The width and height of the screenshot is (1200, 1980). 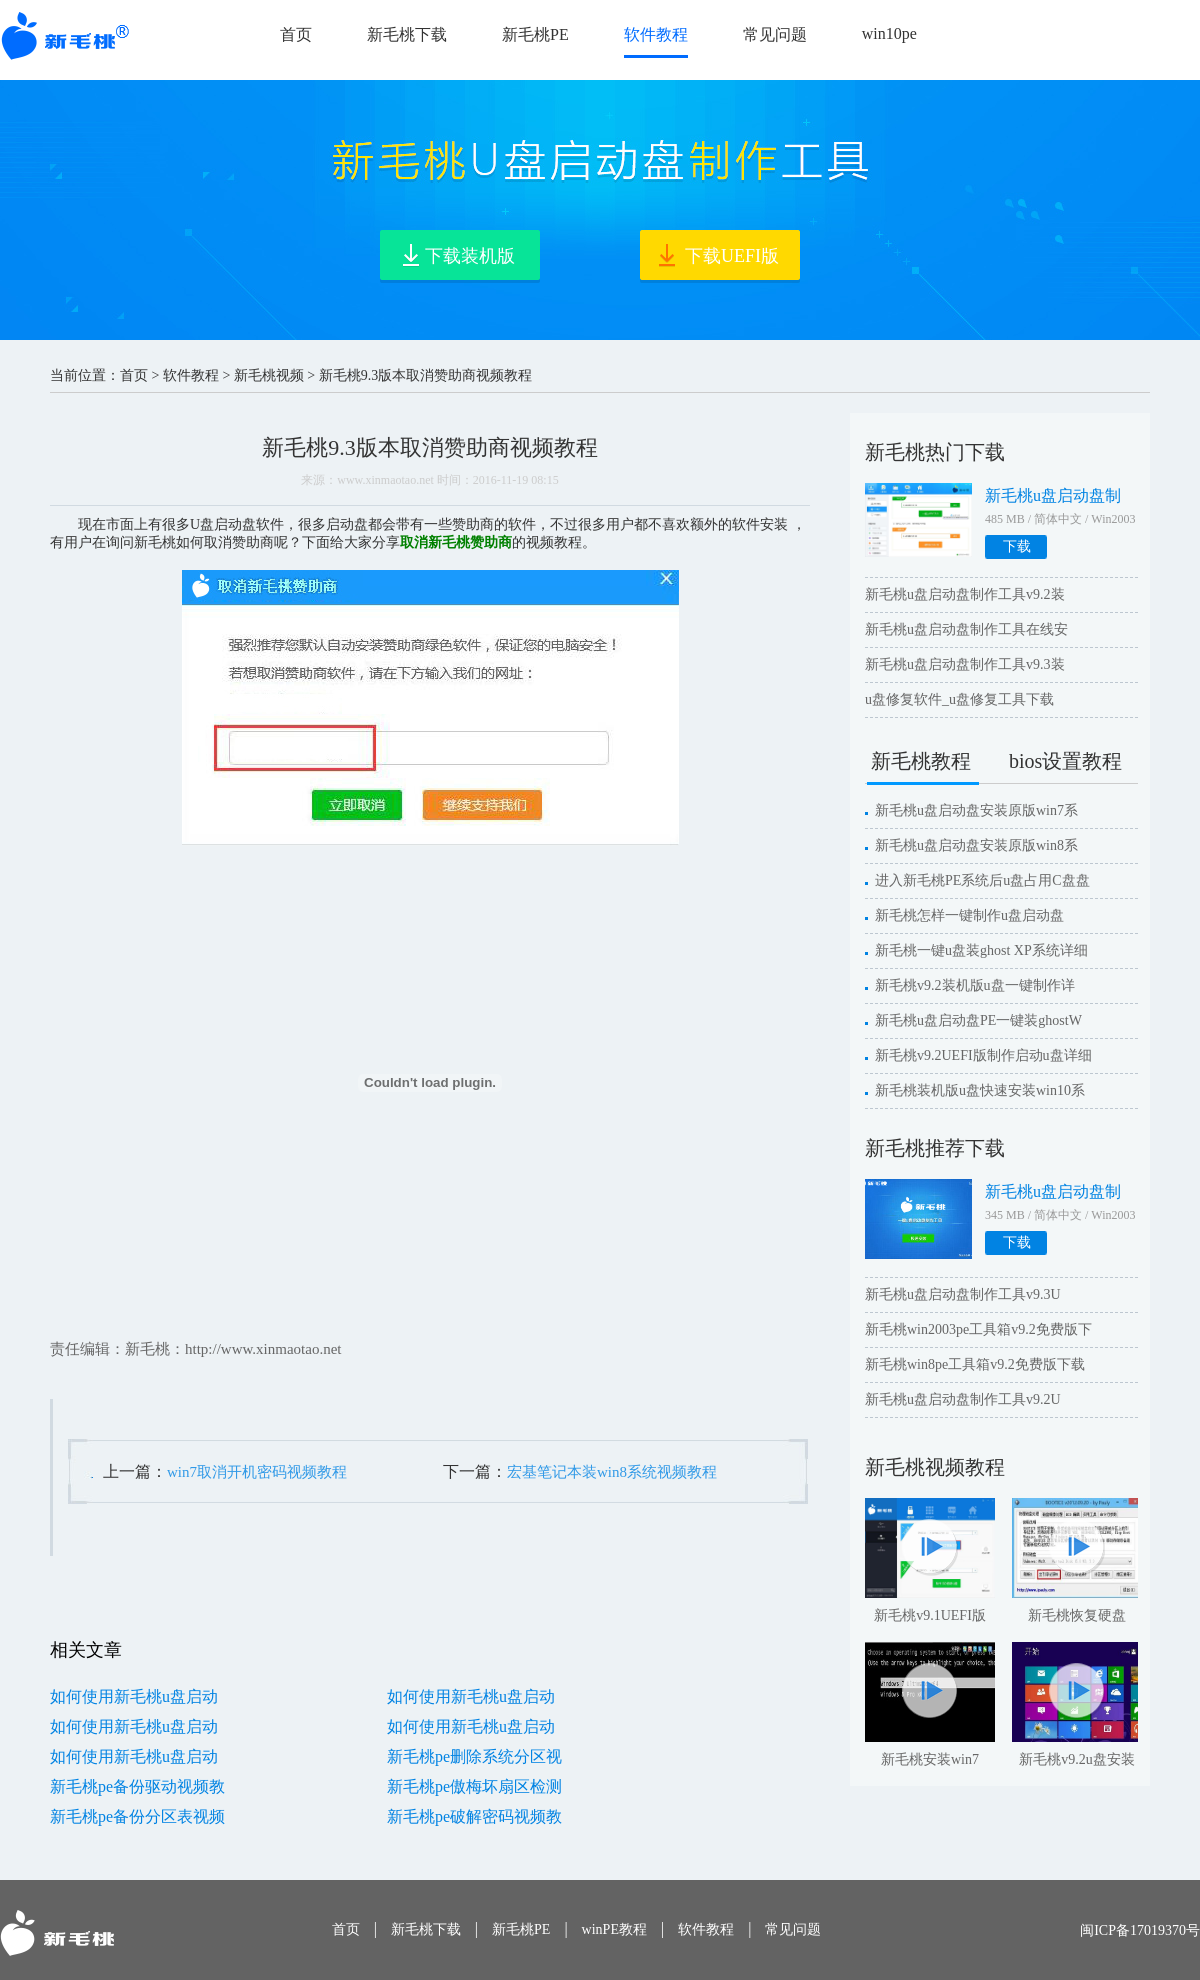 What do you see at coordinates (656, 34) in the screenshot?
I see `软件教程` at bounding box center [656, 34].